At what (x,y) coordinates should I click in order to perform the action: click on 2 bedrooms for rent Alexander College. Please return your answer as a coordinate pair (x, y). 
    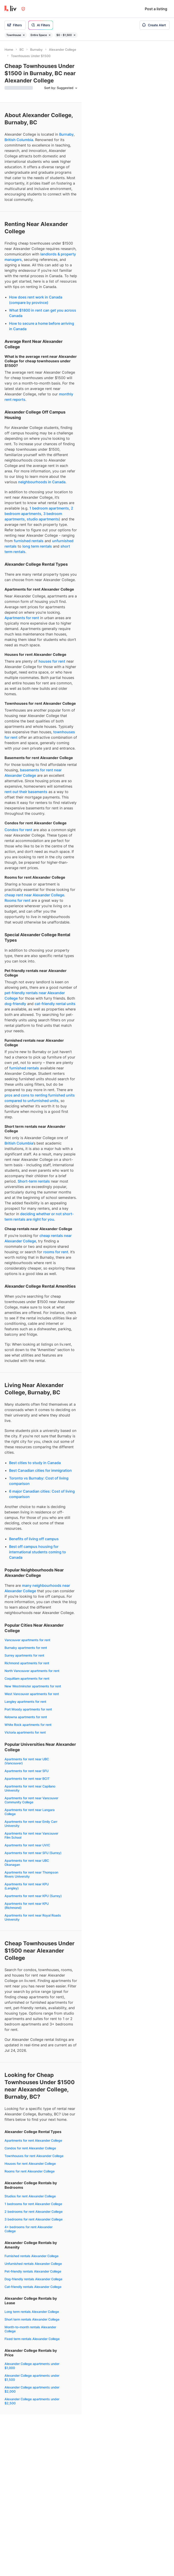
    Looking at the image, I should click on (34, 2211).